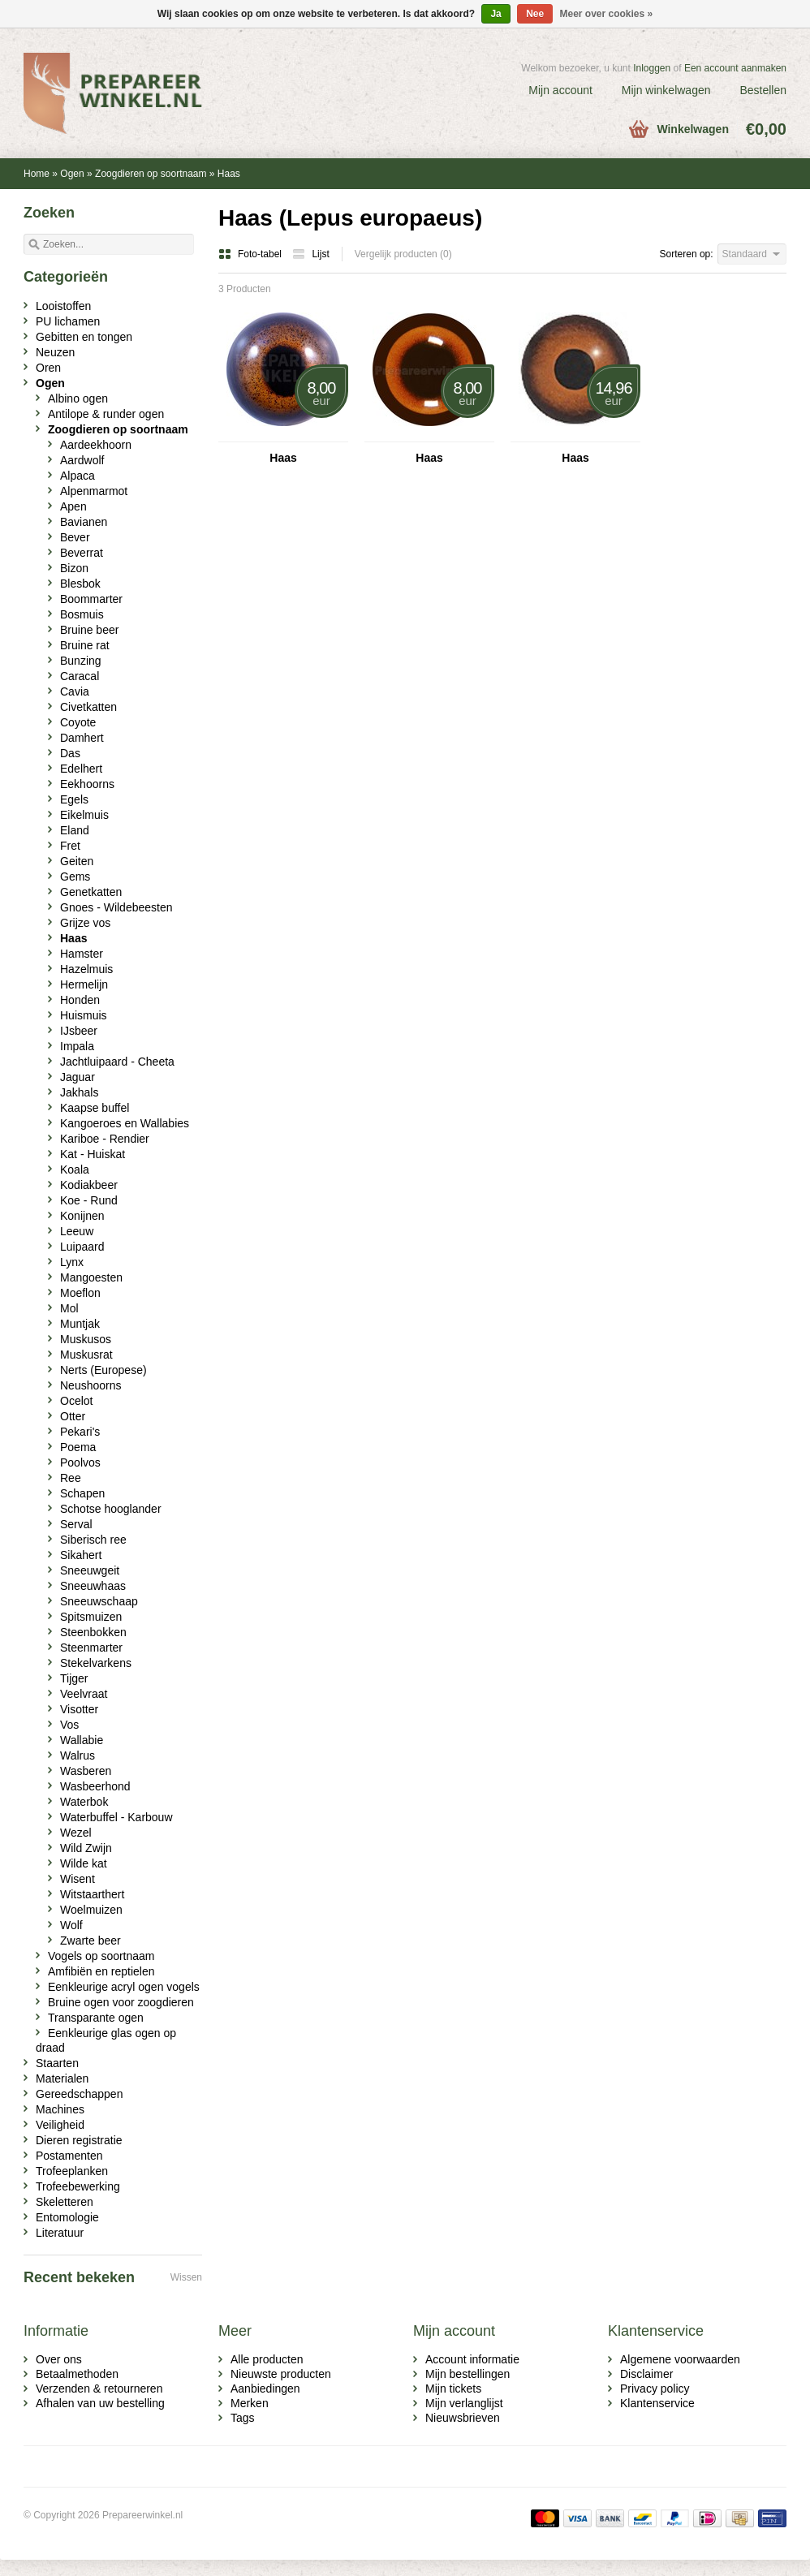 This screenshot has height=2576, width=810. Describe the element at coordinates (78, 398) in the screenshot. I see `Albino ogen` at that location.